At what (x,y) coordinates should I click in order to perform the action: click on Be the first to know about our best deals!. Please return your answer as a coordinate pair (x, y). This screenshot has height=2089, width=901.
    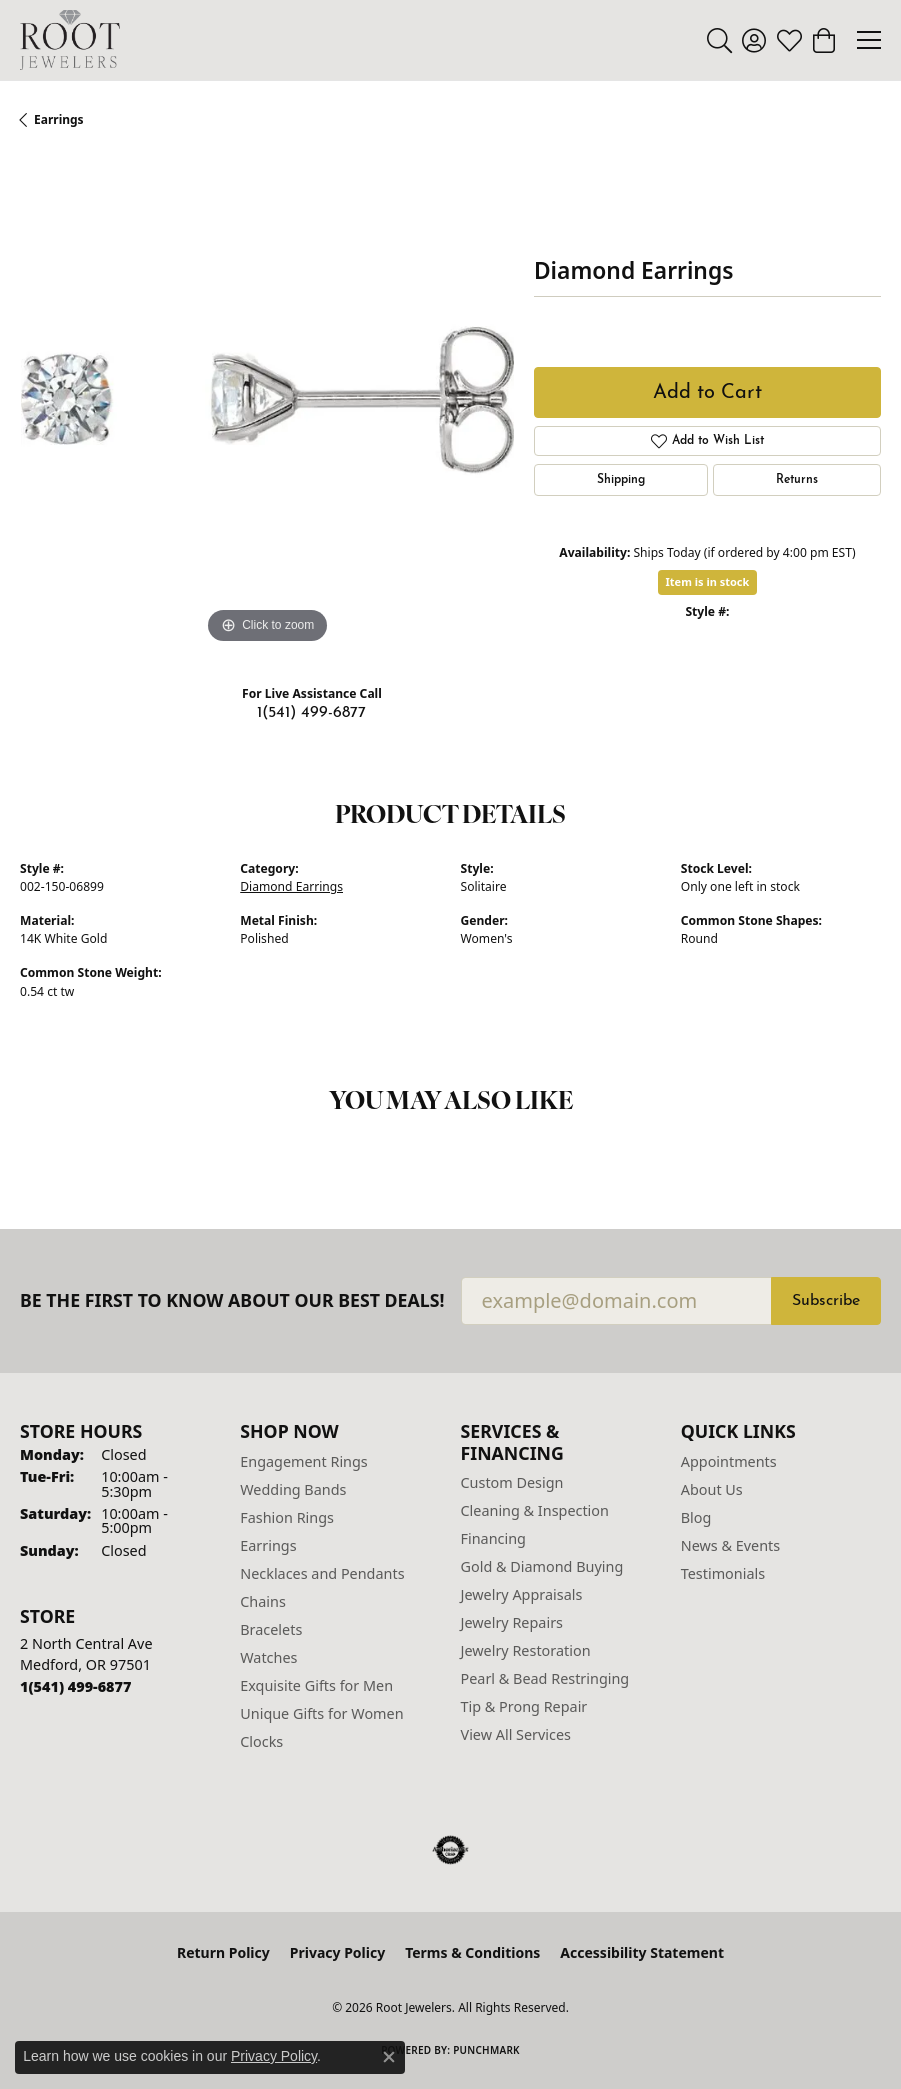
    Looking at the image, I should click on (232, 1300).